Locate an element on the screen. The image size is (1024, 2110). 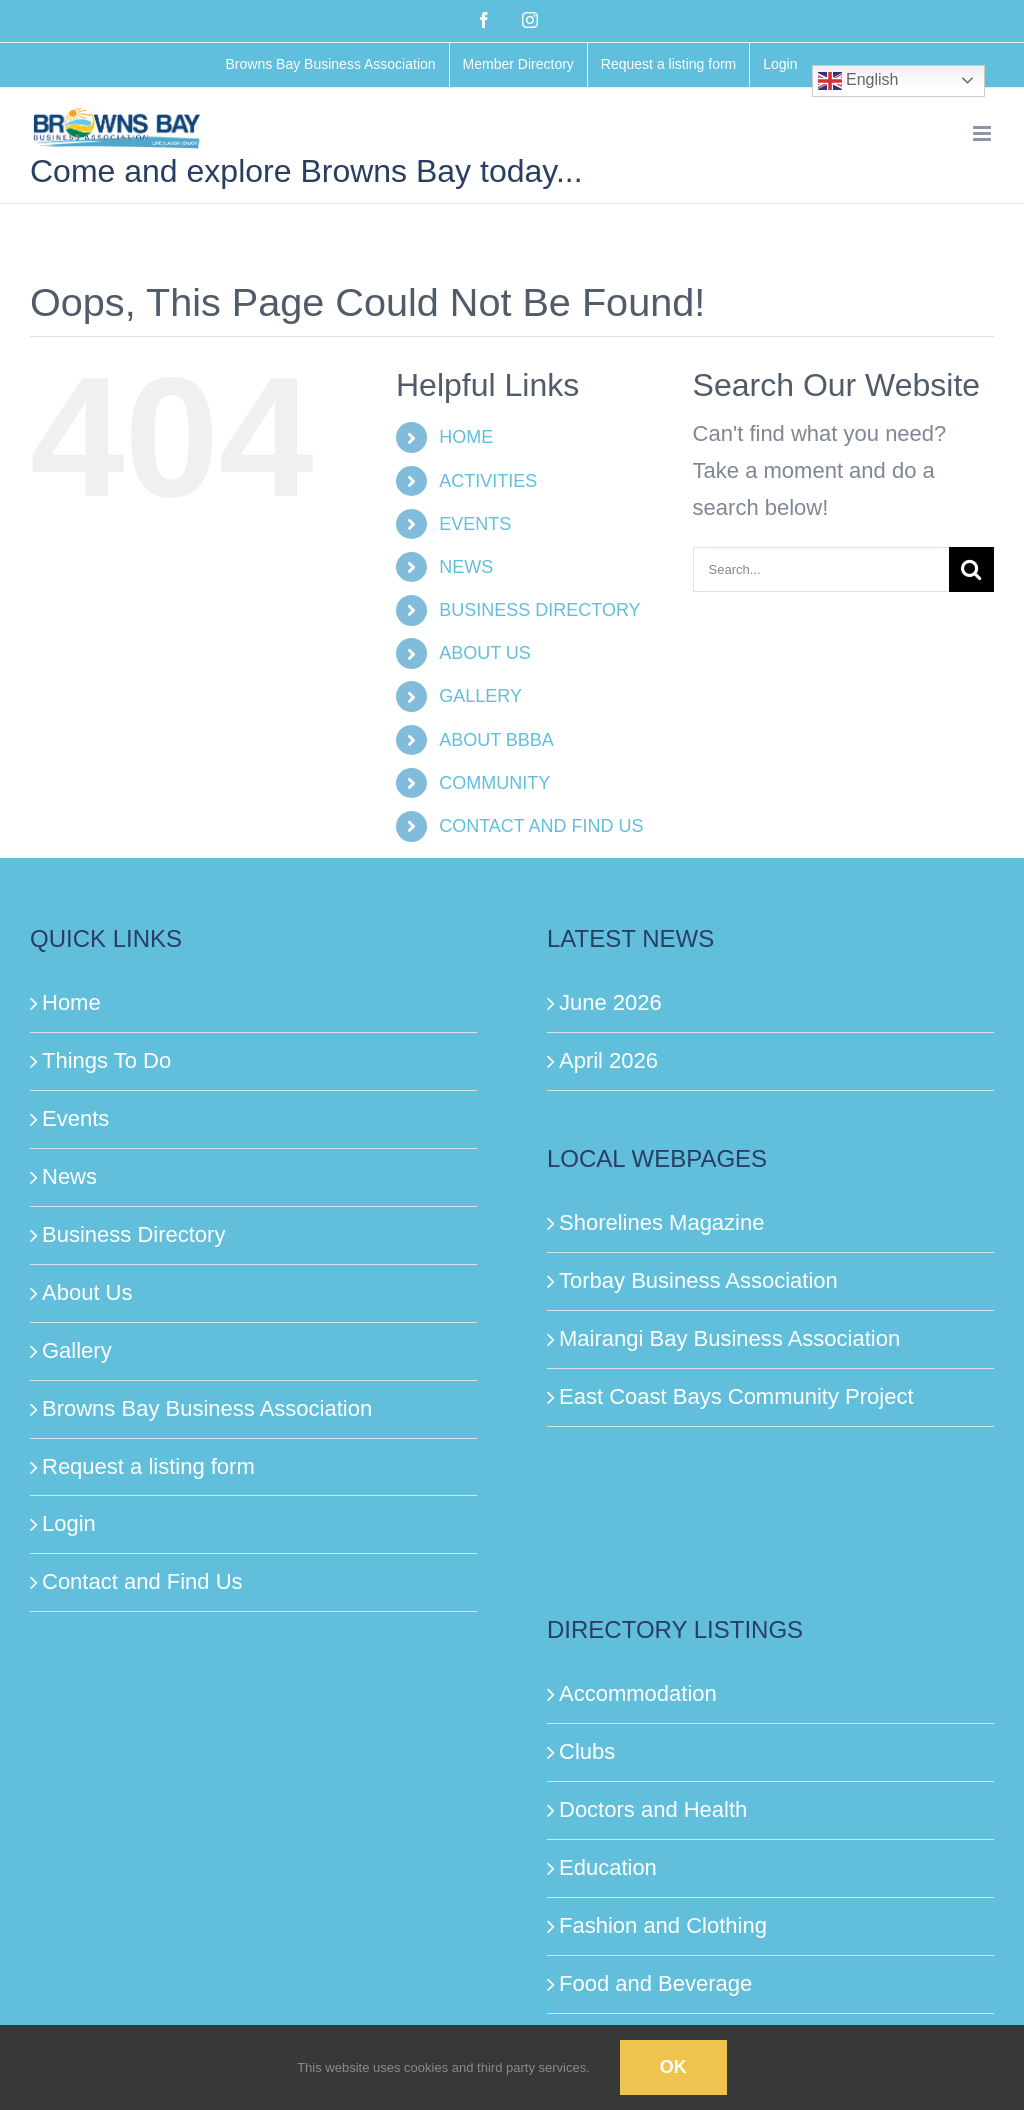
Torbay Business Association is located at coordinates (698, 1280).